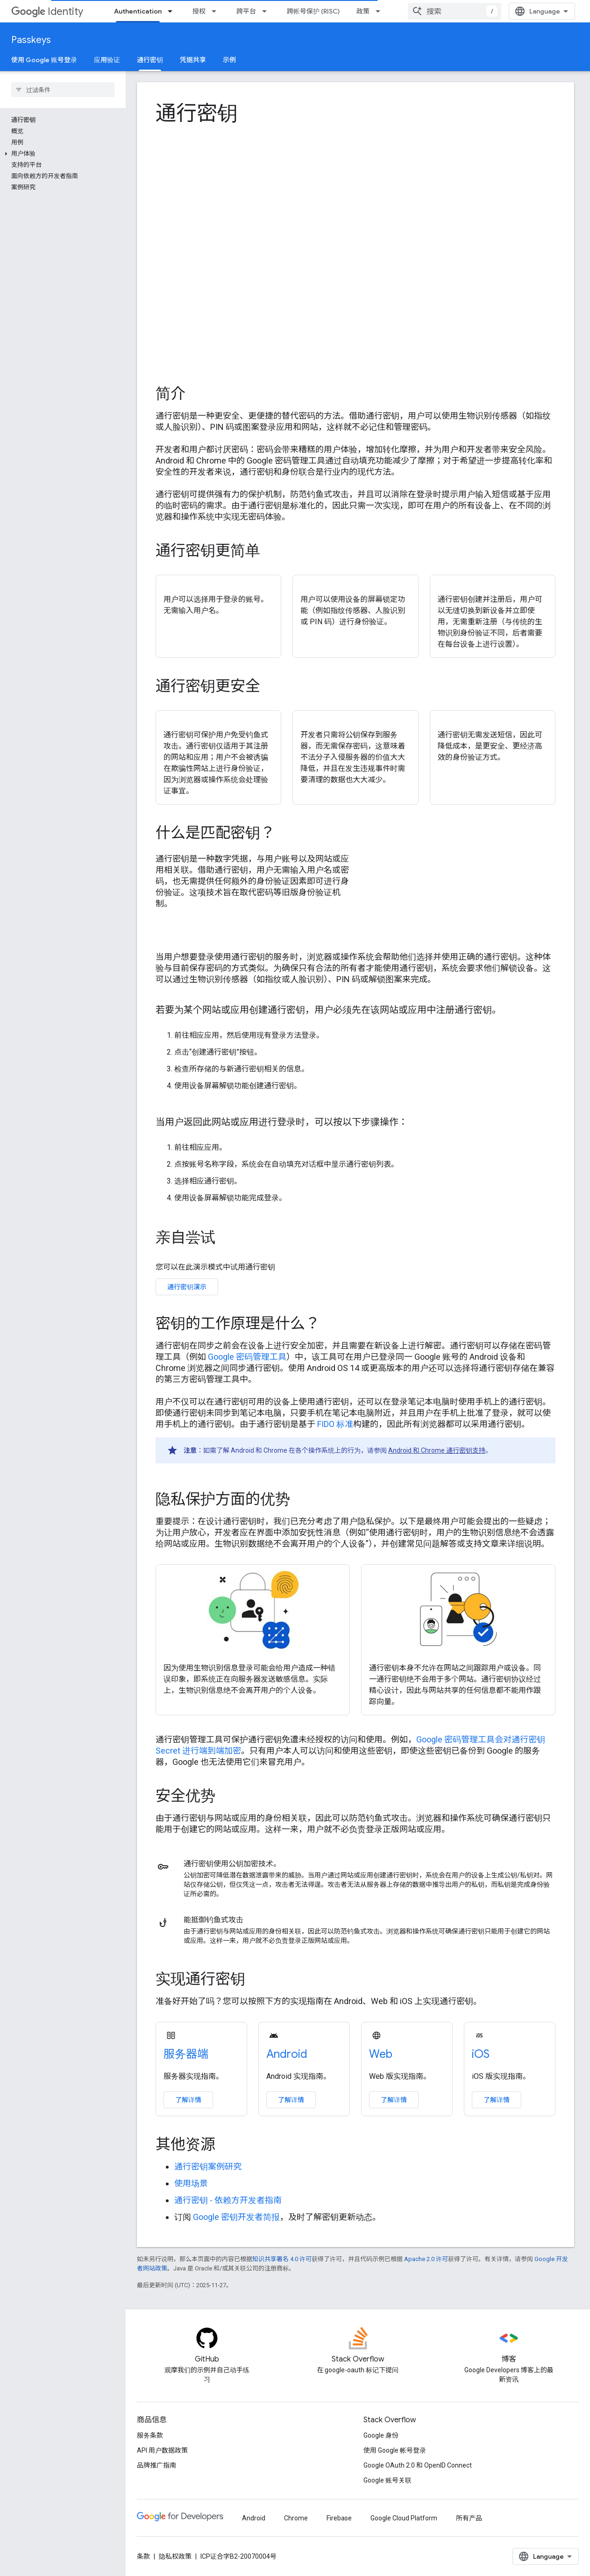 Image resolution: width=590 pixels, height=2576 pixels. I want to click on 能抵御钓鱼式攻击, so click(213, 1919).